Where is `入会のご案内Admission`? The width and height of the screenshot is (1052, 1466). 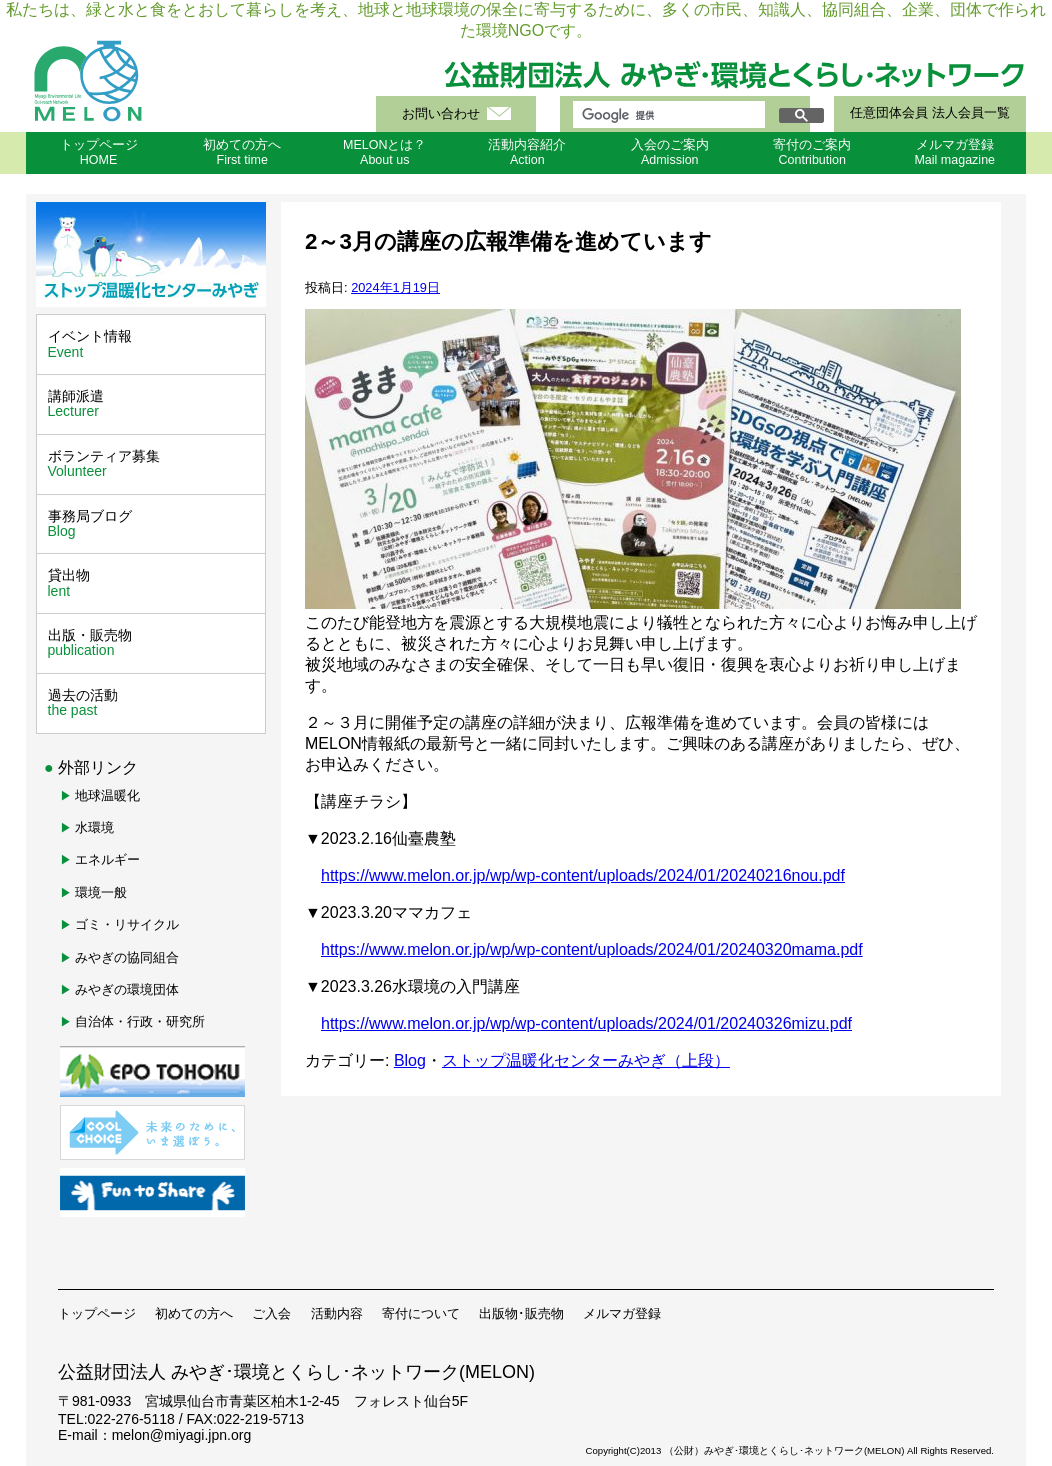 入会のご案内Admission is located at coordinates (670, 152).